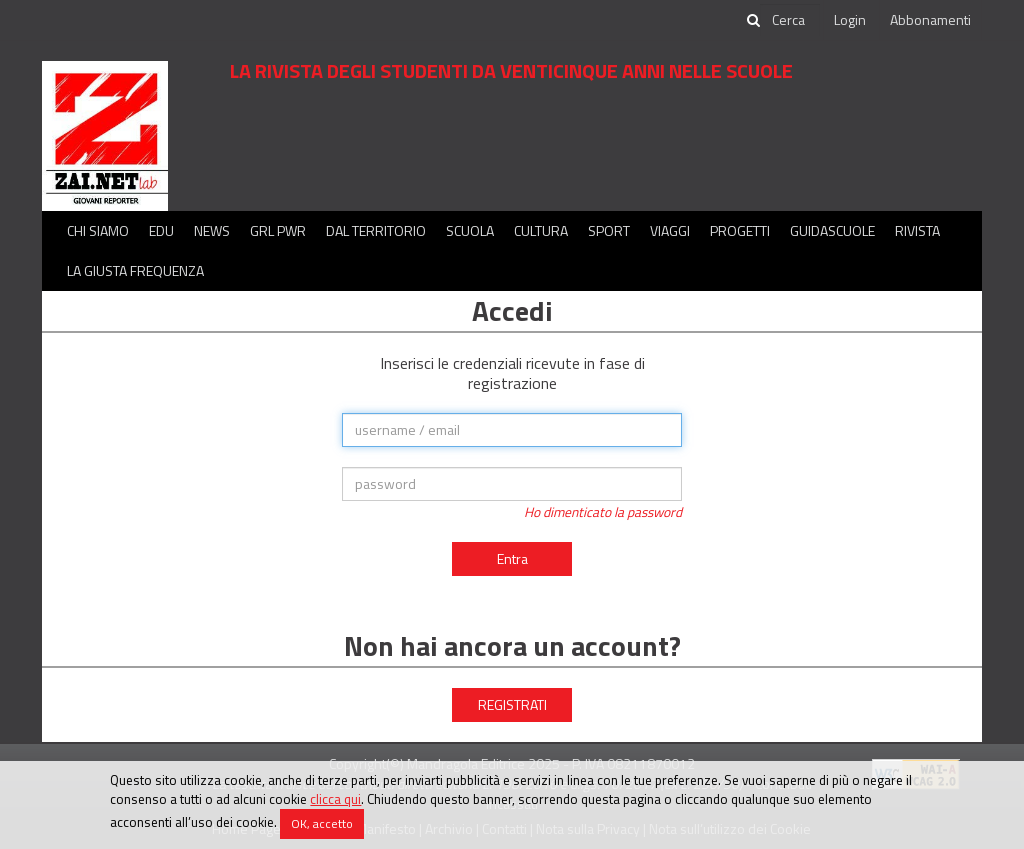  Describe the element at coordinates (832, 230) in the screenshot. I see `Guidascuole` at that location.